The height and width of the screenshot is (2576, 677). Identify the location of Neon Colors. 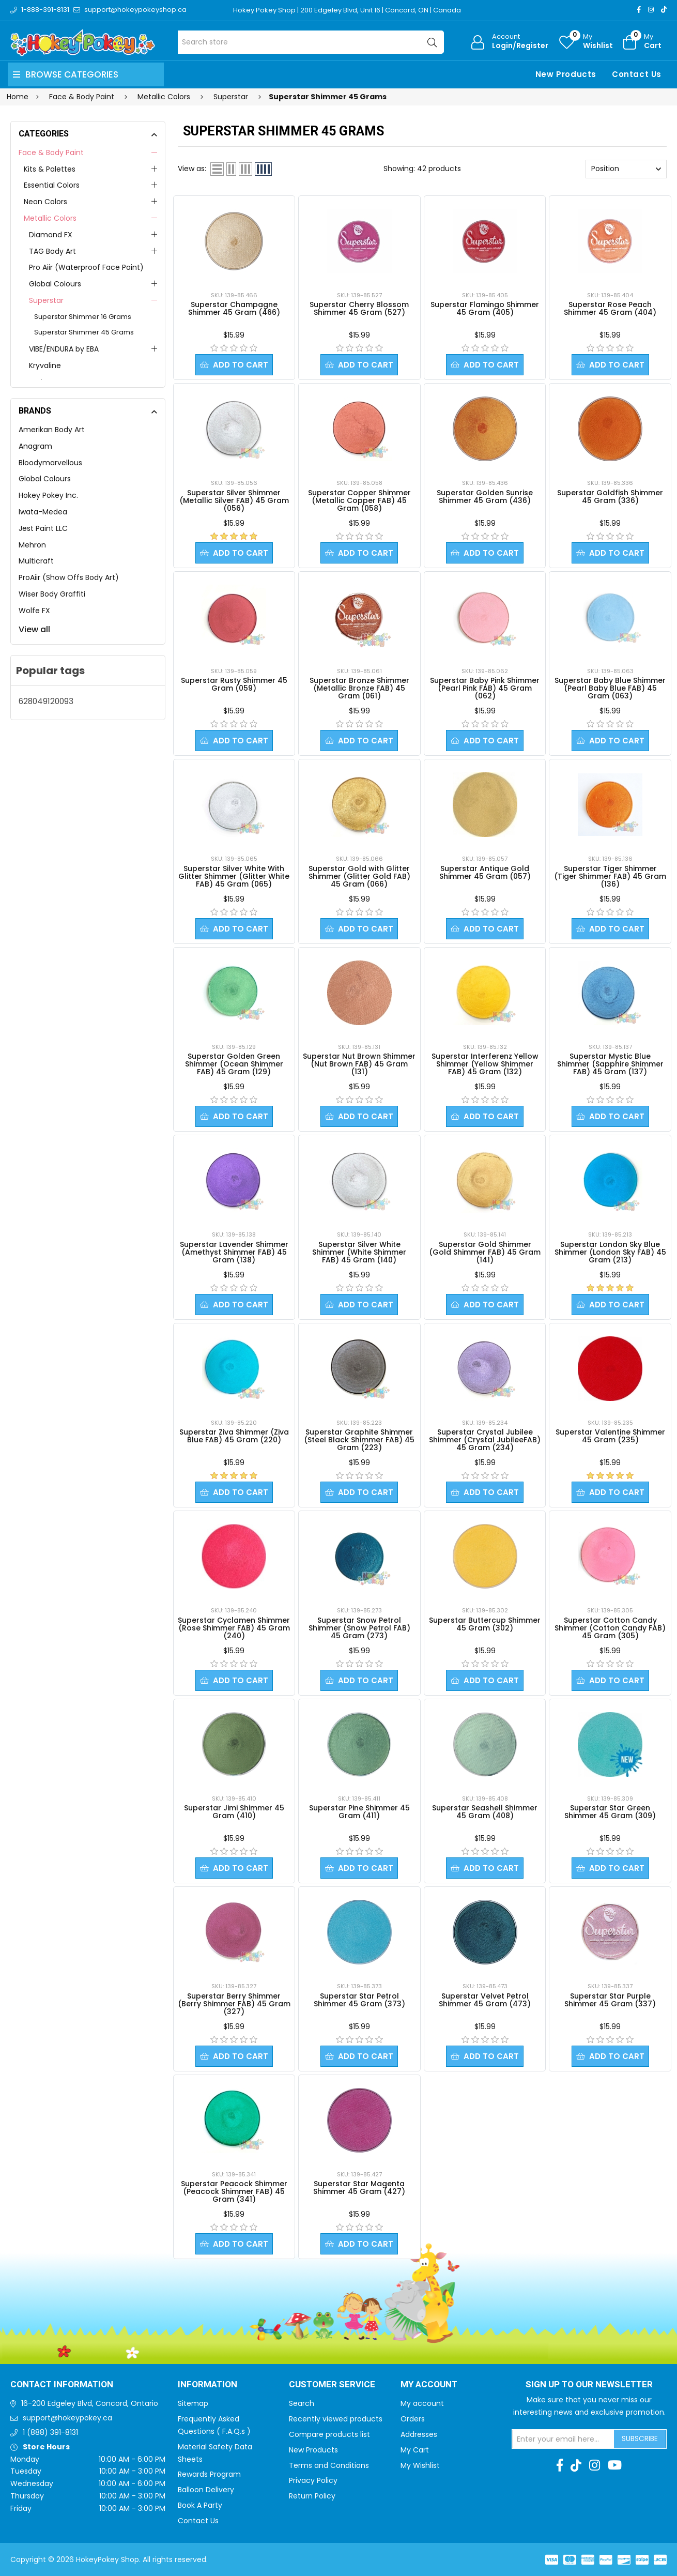
(45, 201).